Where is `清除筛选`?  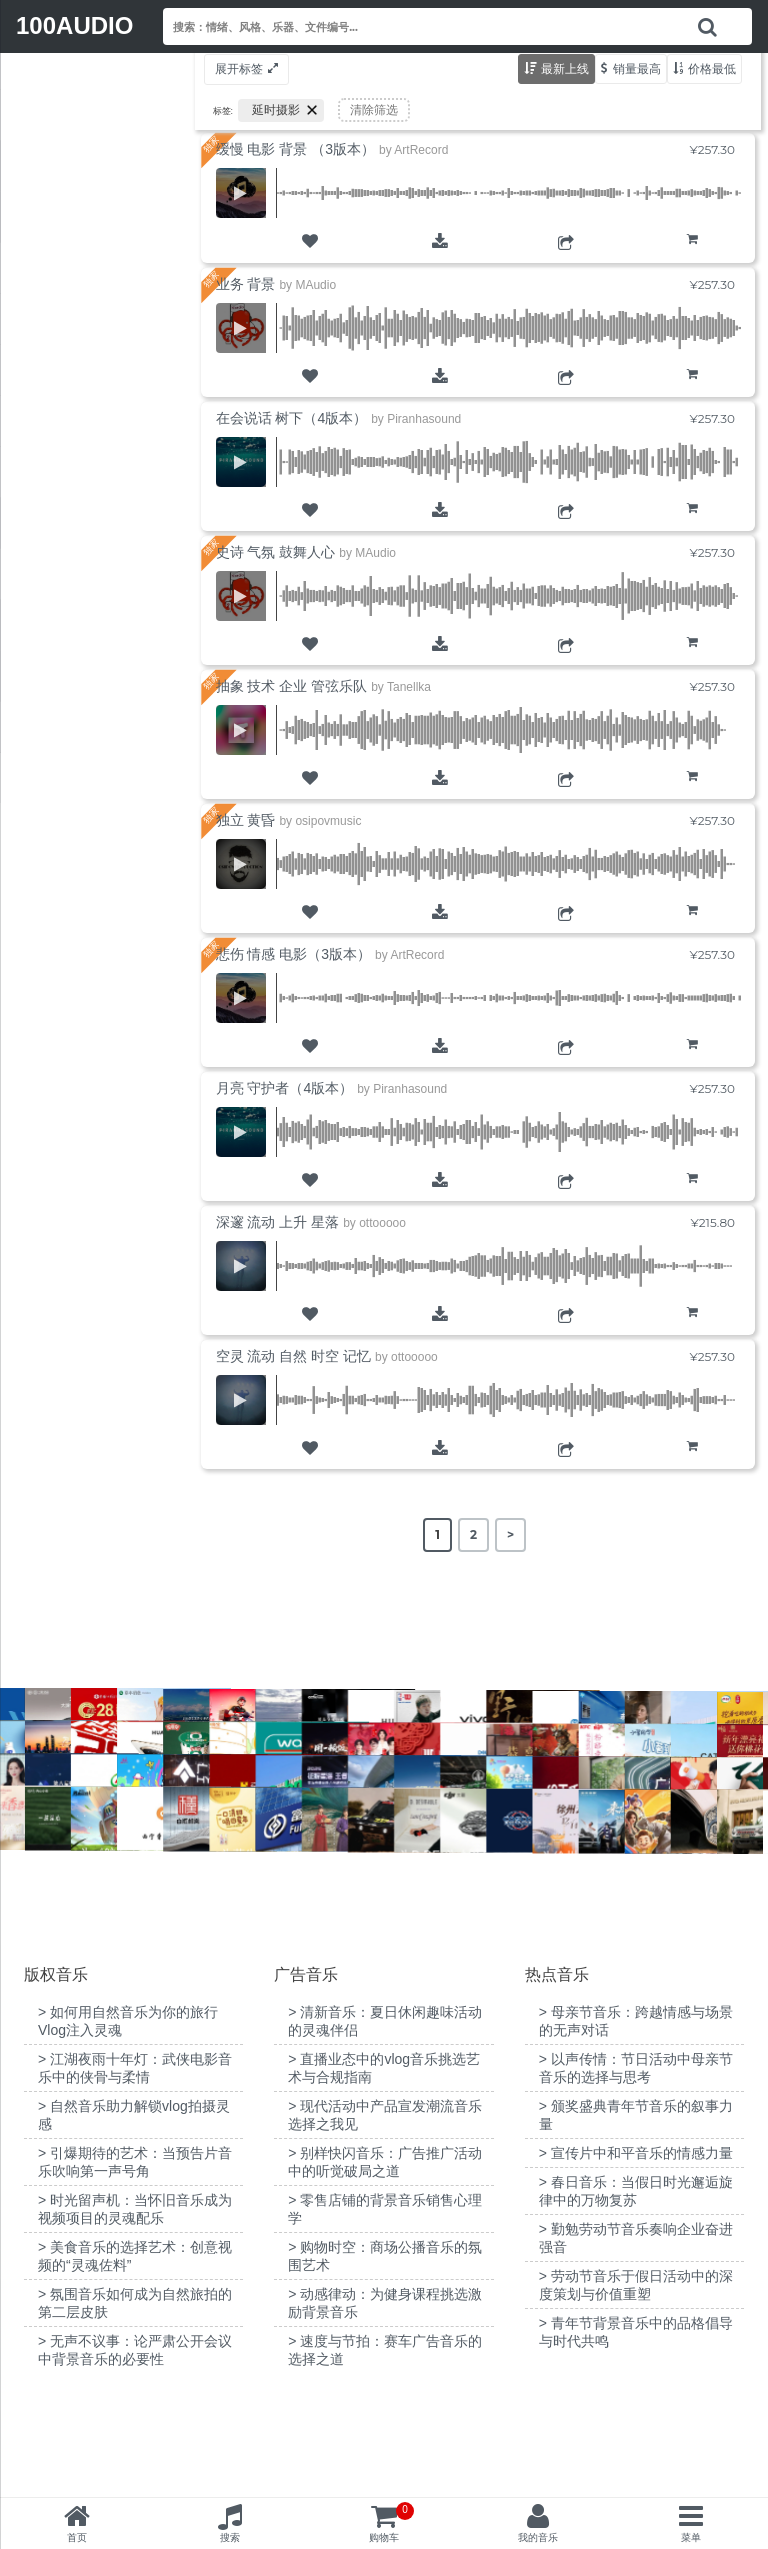
清除筛选 is located at coordinates (374, 110).